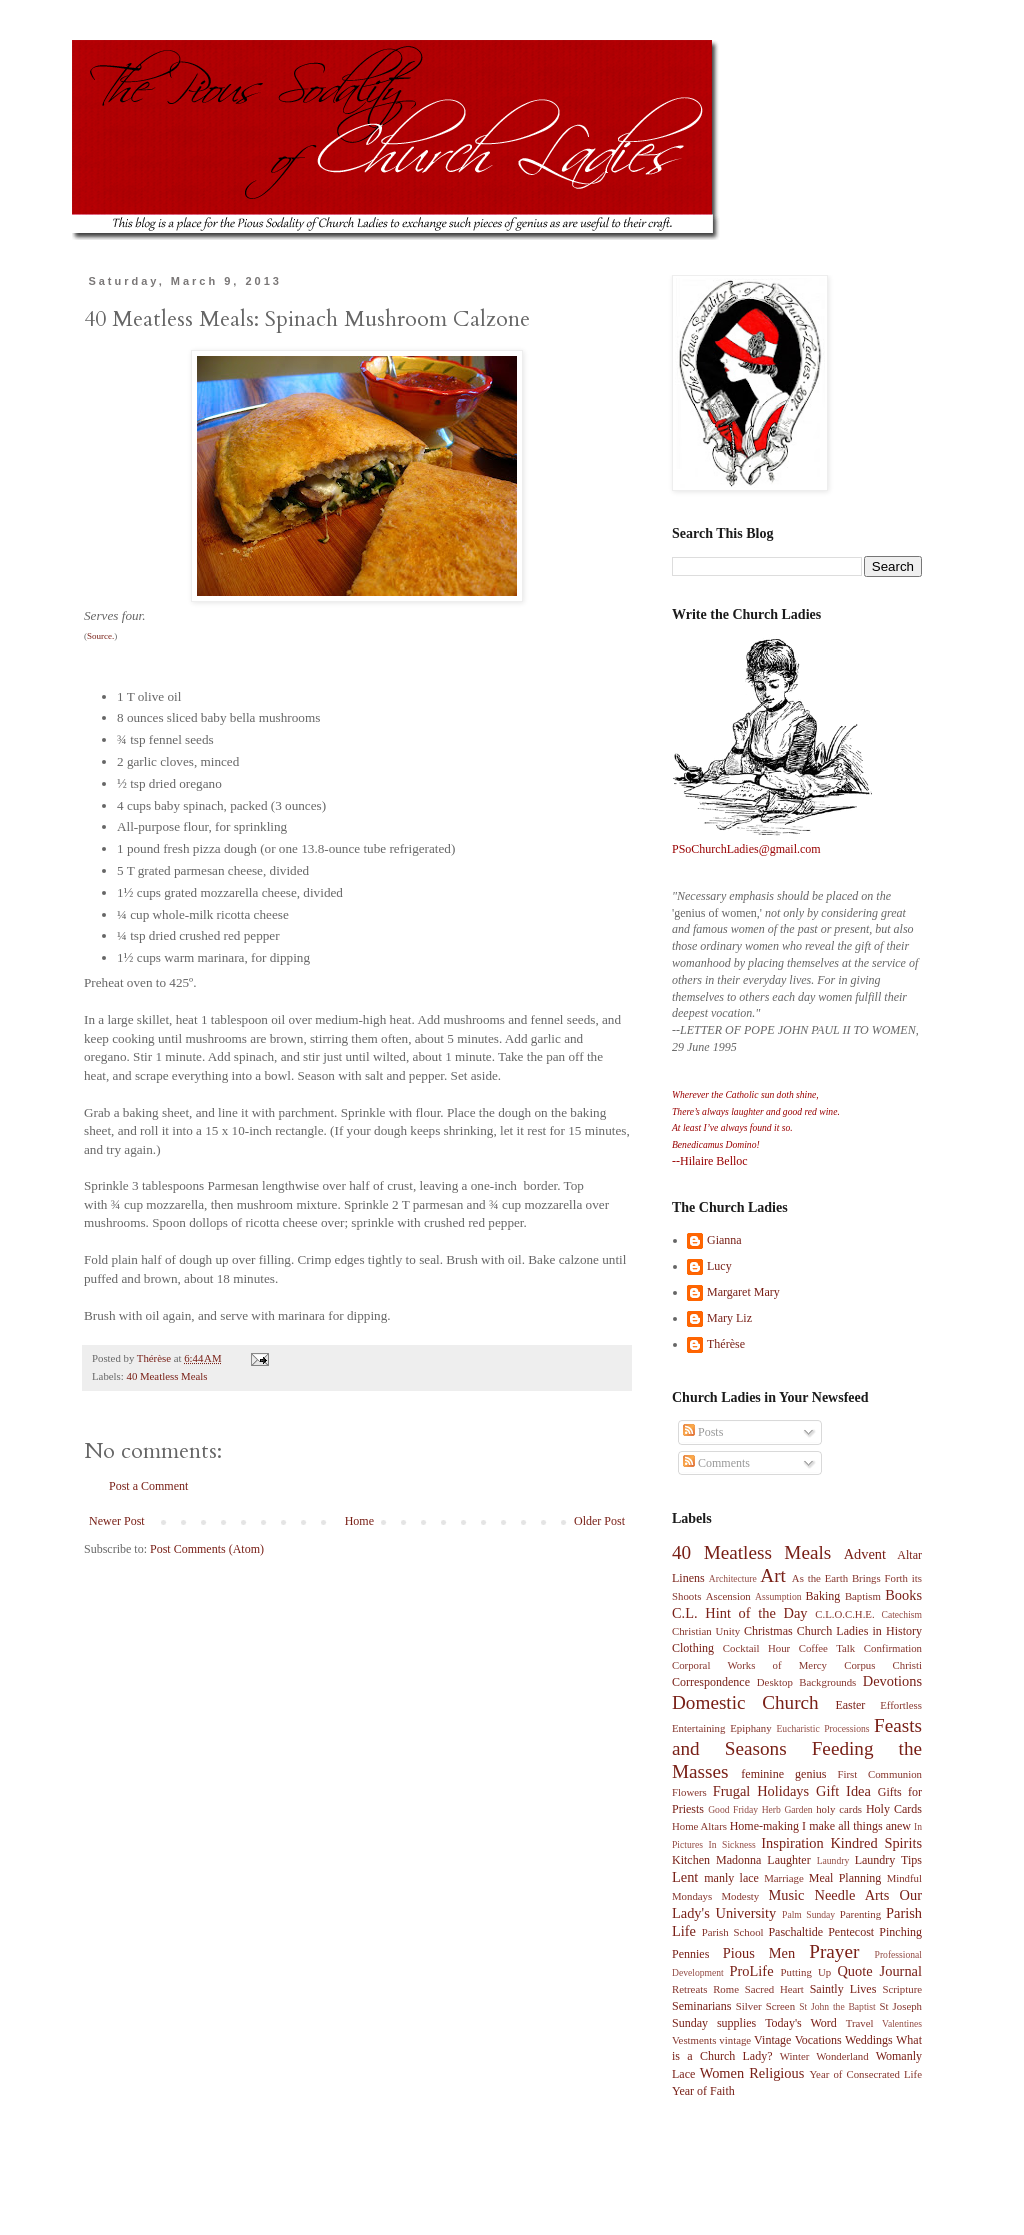 Image resolution: width=1024 pixels, height=2235 pixels. What do you see at coordinates (806, 1972) in the screenshot?
I see `Putting Up` at bounding box center [806, 1972].